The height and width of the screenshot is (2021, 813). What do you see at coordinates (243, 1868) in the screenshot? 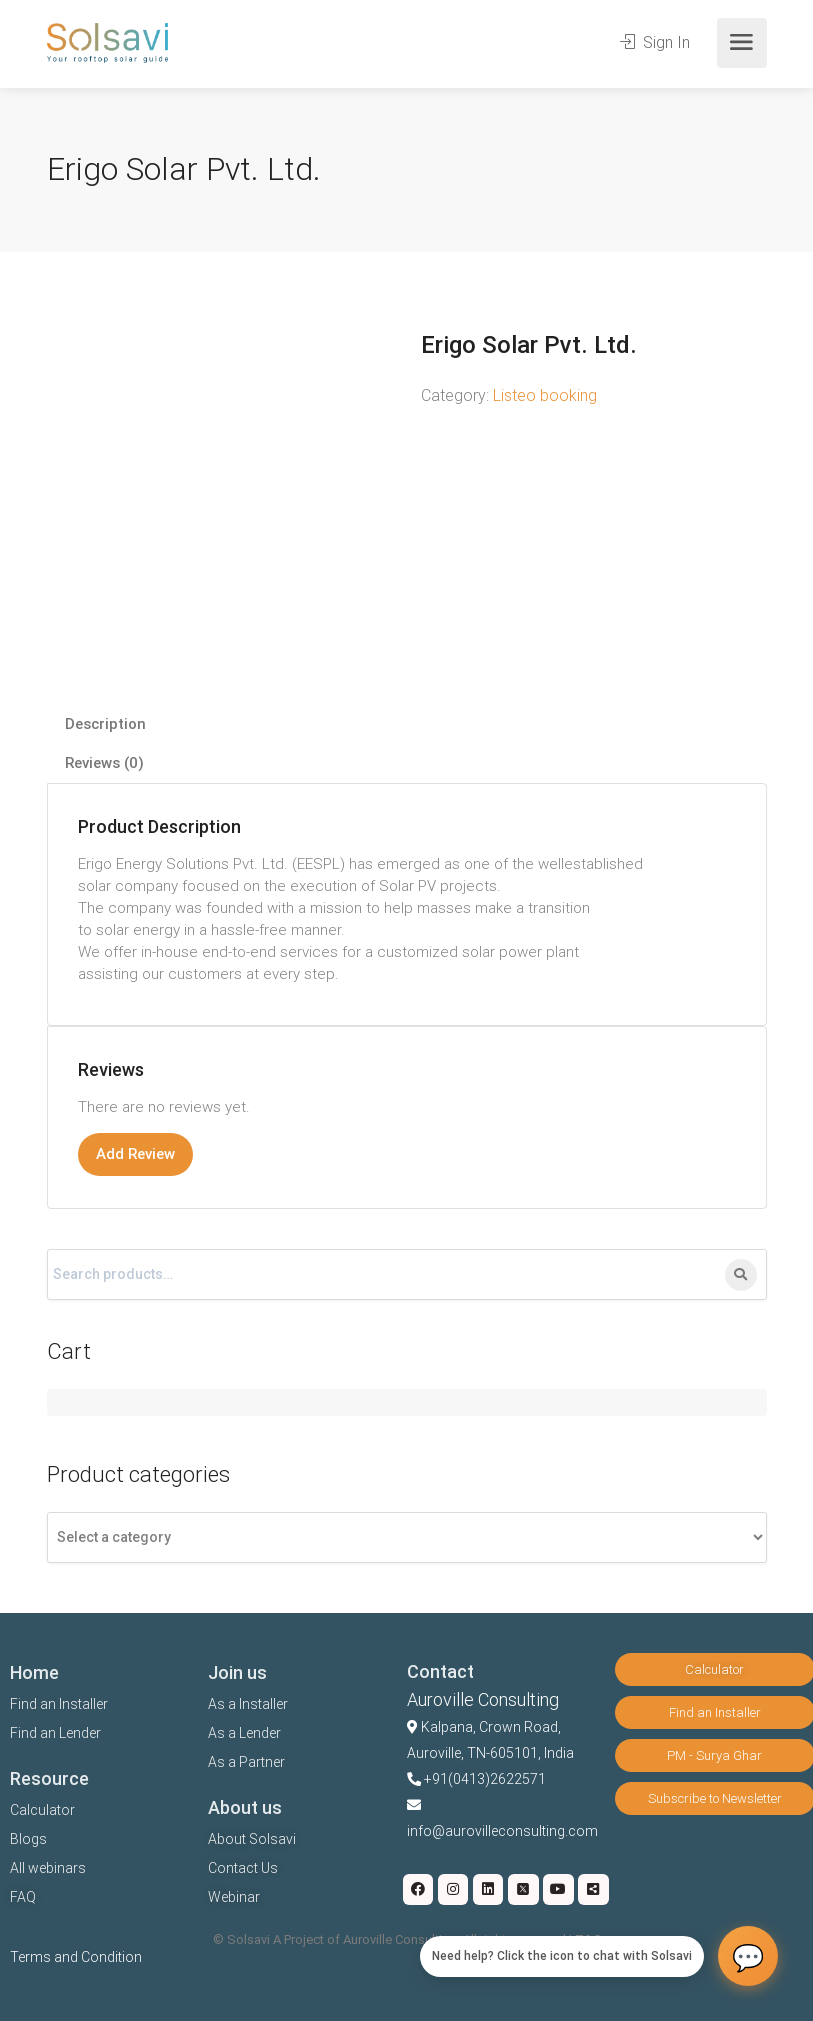
I see `Contact Us` at bounding box center [243, 1868].